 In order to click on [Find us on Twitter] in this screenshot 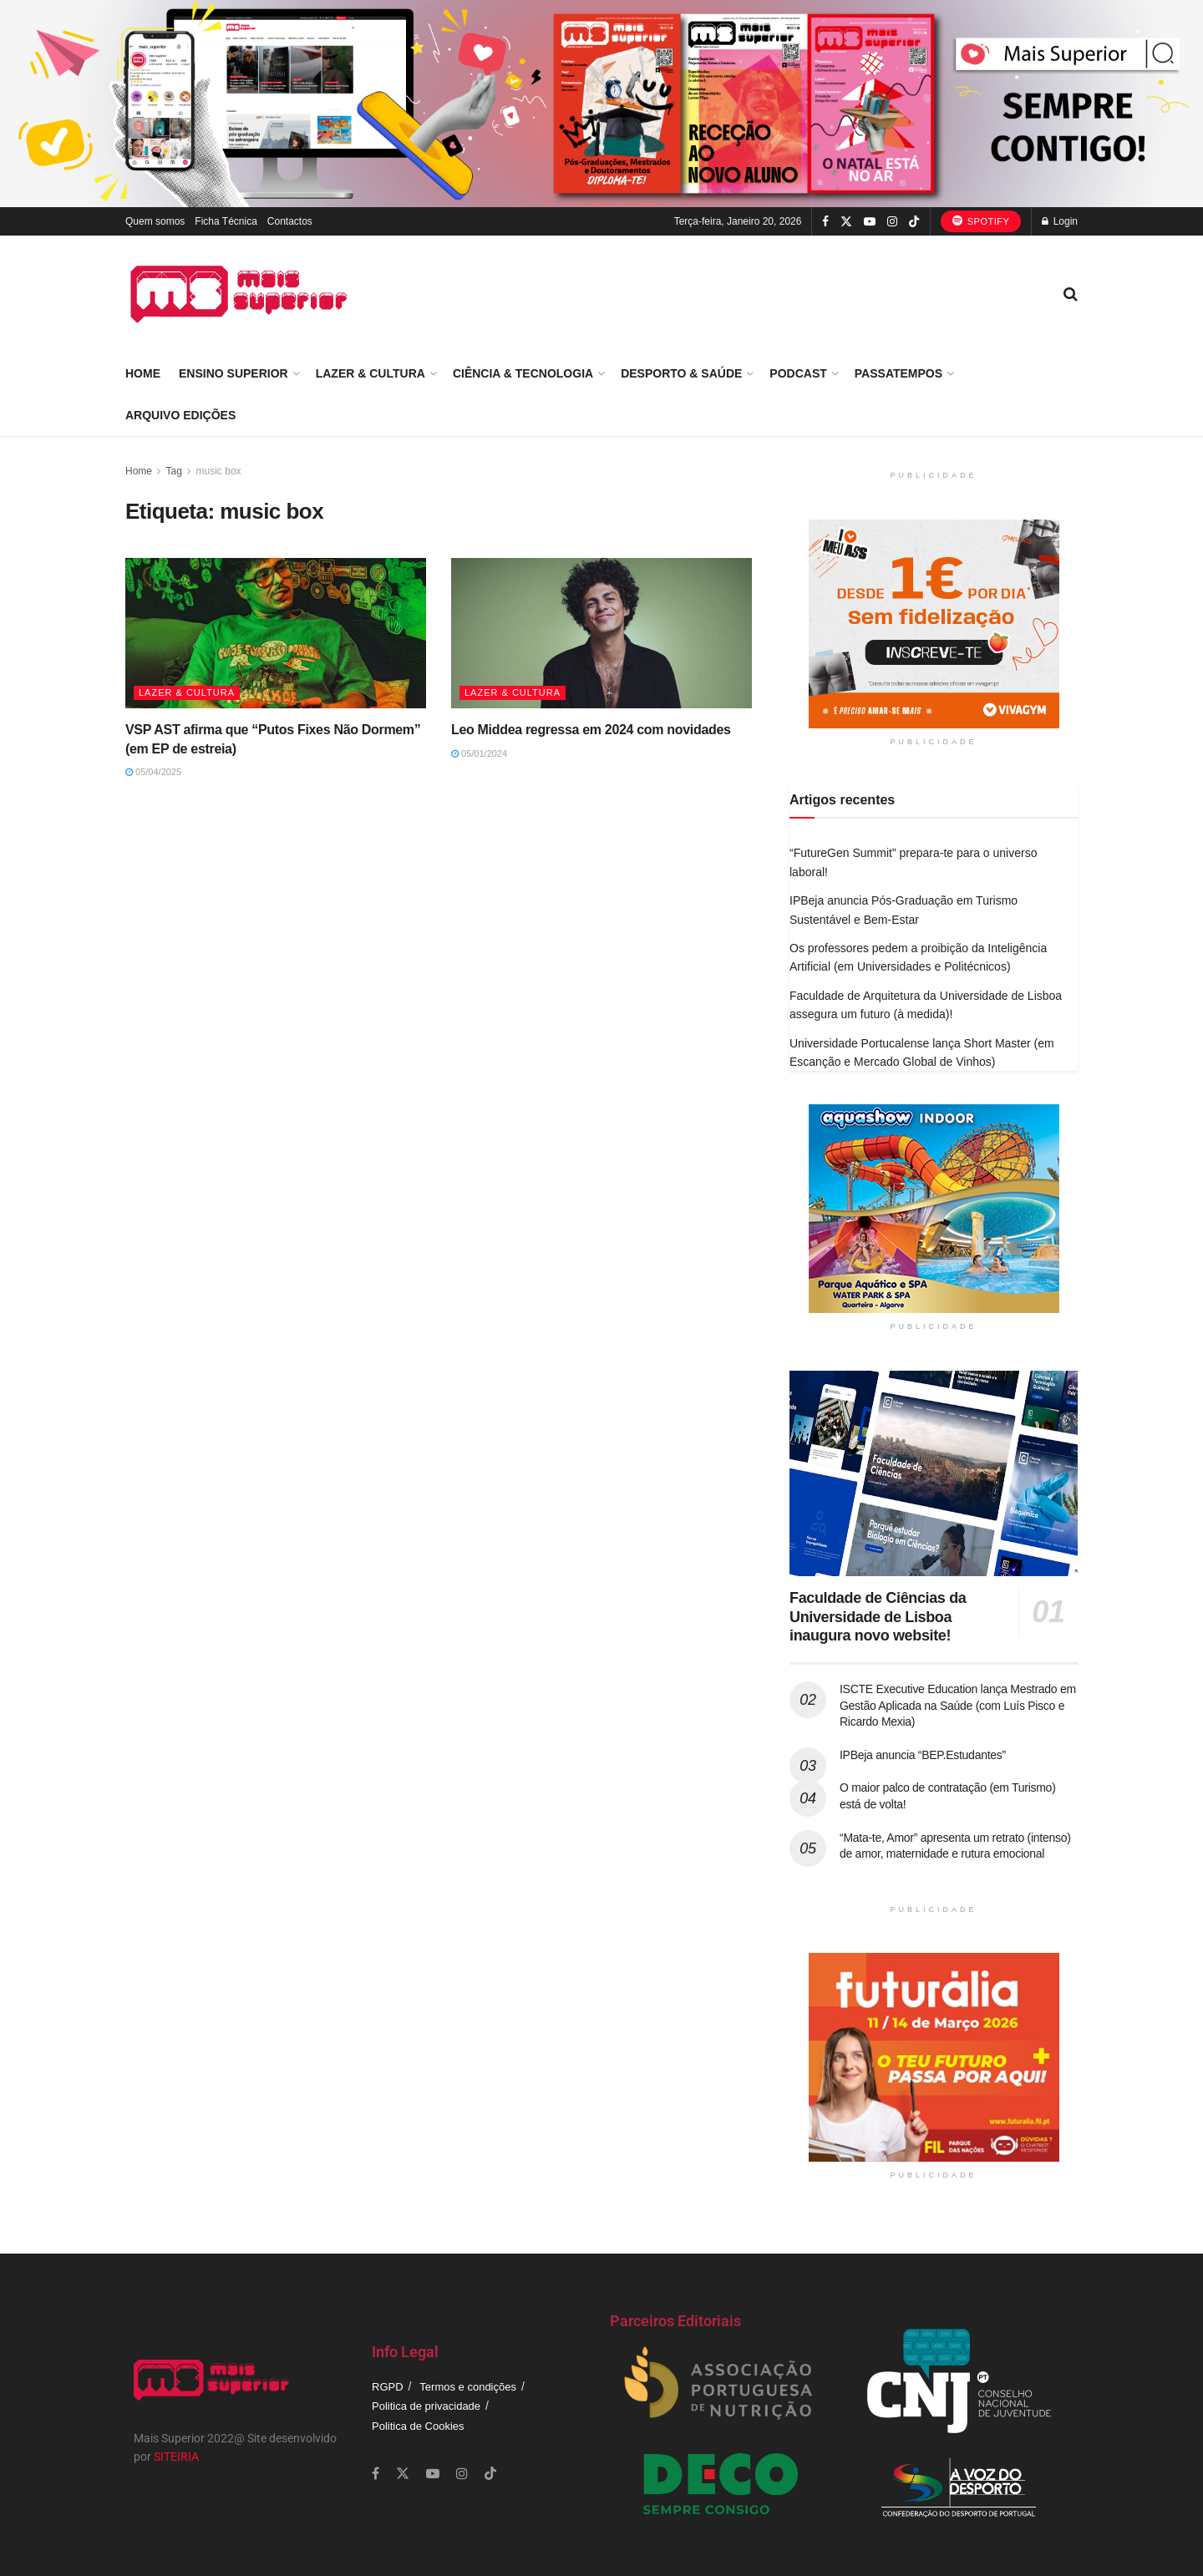, I will do `click(846, 221)`.